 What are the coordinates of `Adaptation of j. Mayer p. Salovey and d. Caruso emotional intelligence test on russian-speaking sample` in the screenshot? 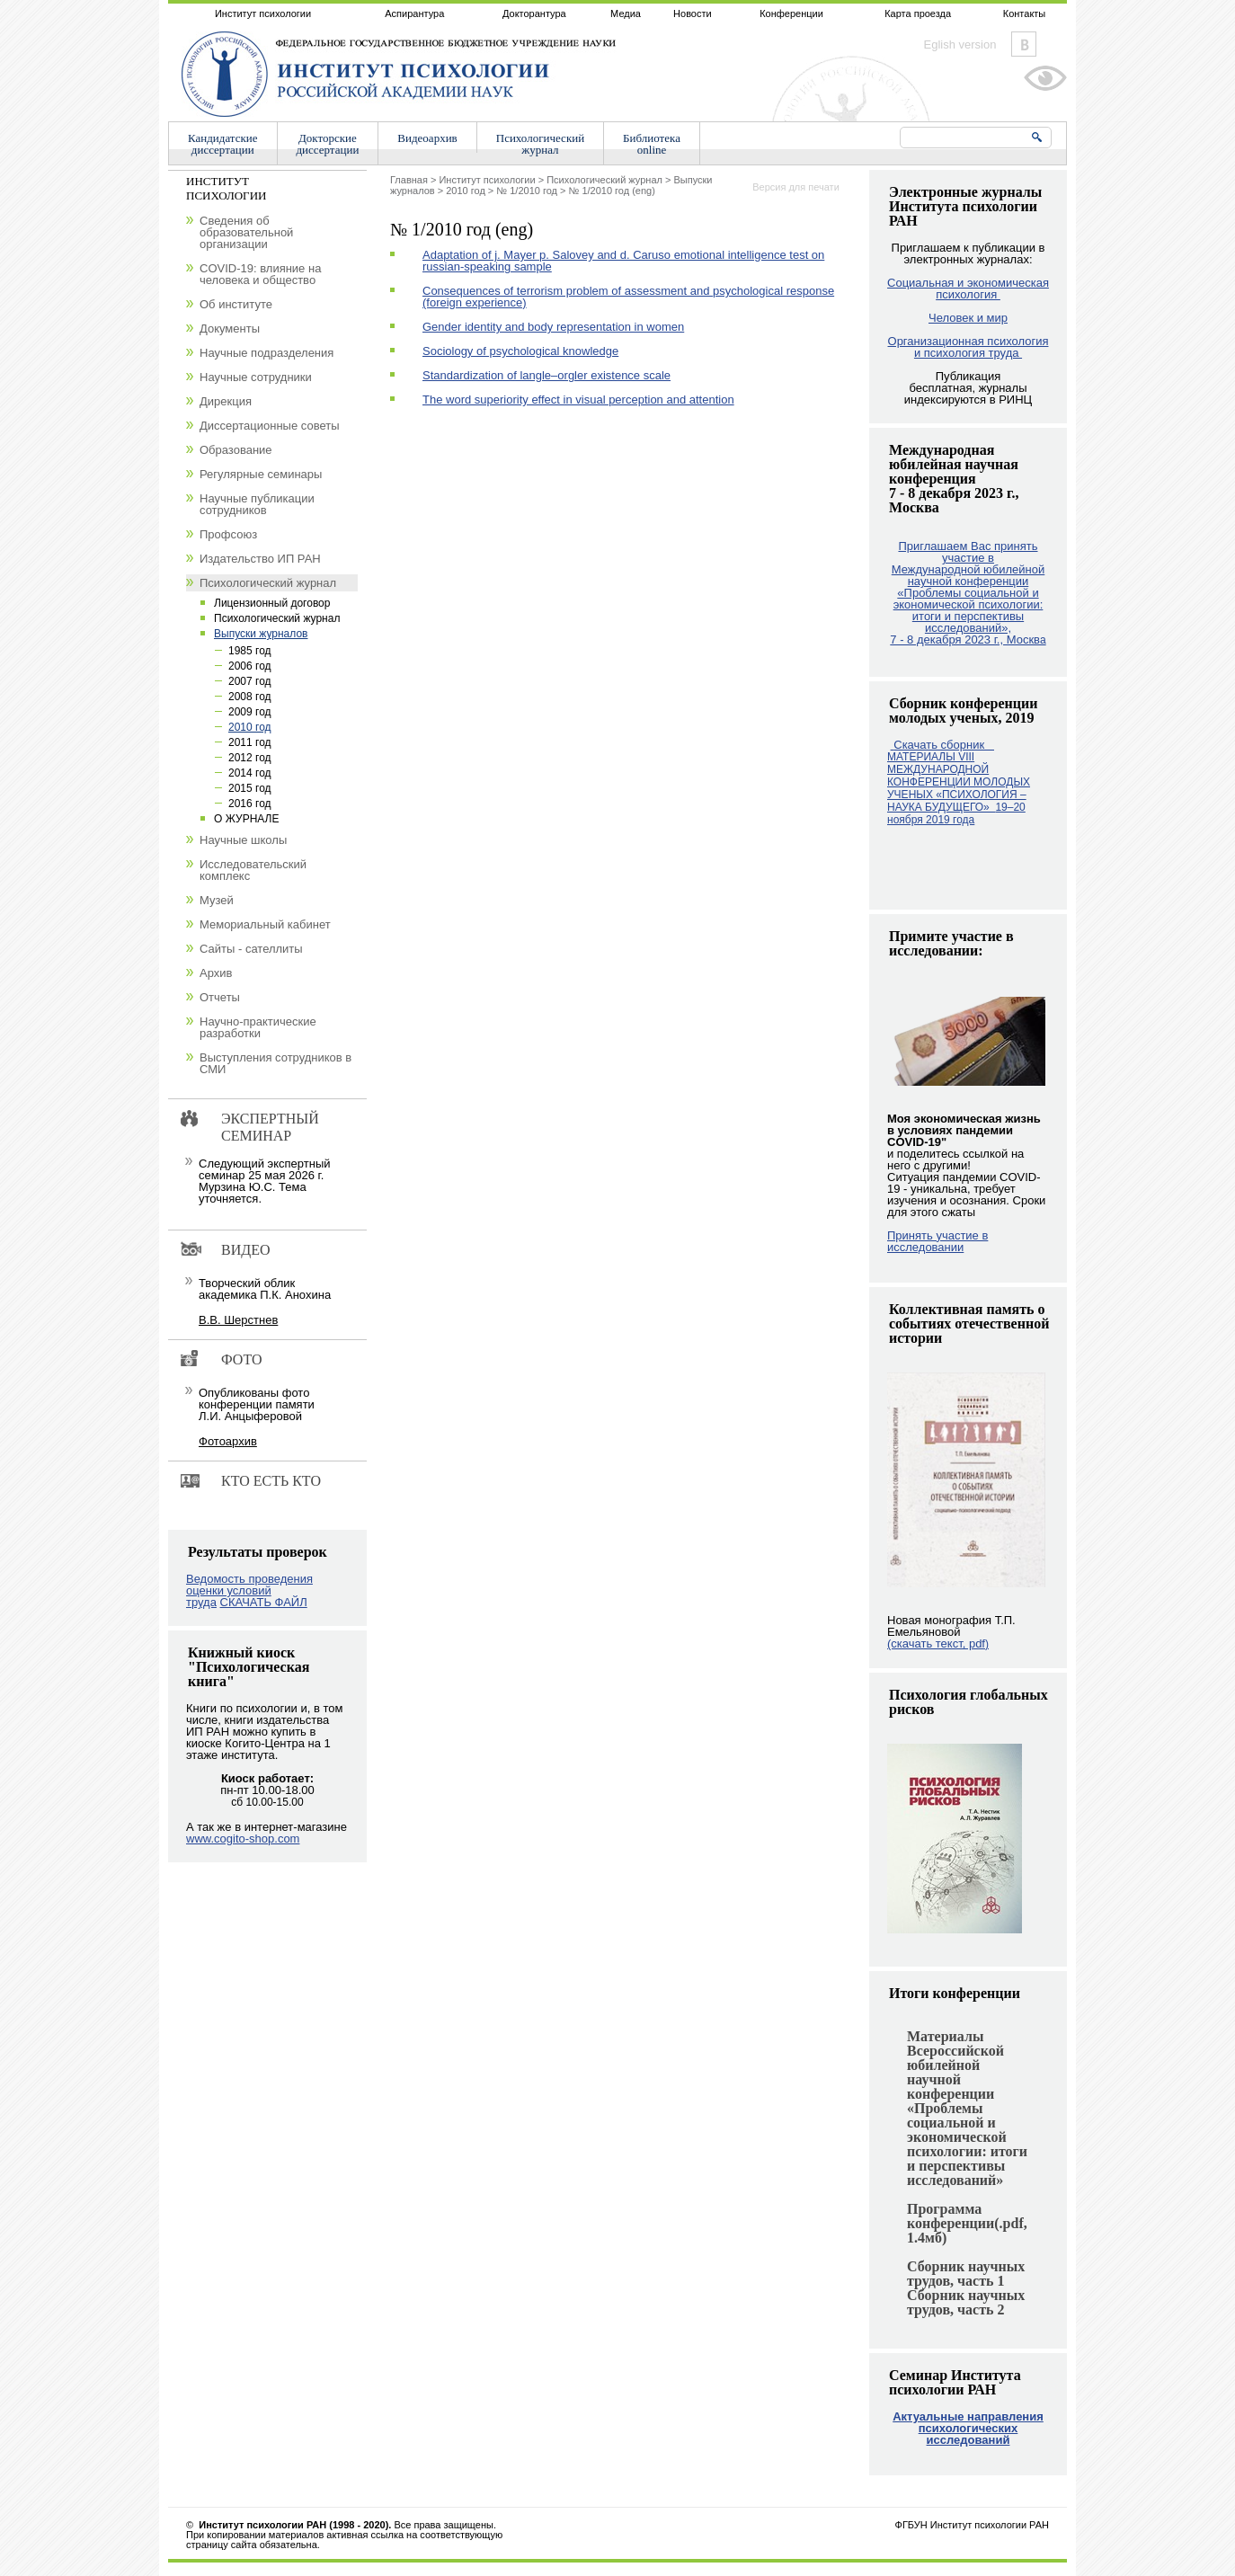 It's located at (623, 260).